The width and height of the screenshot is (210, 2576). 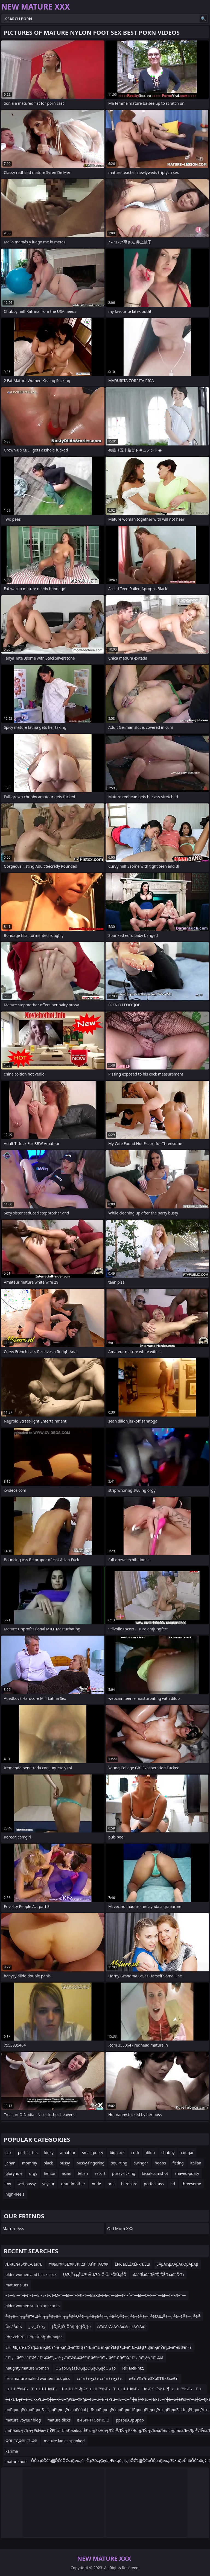 What do you see at coordinates (31, 2274) in the screenshot?
I see `older women and black cock` at bounding box center [31, 2274].